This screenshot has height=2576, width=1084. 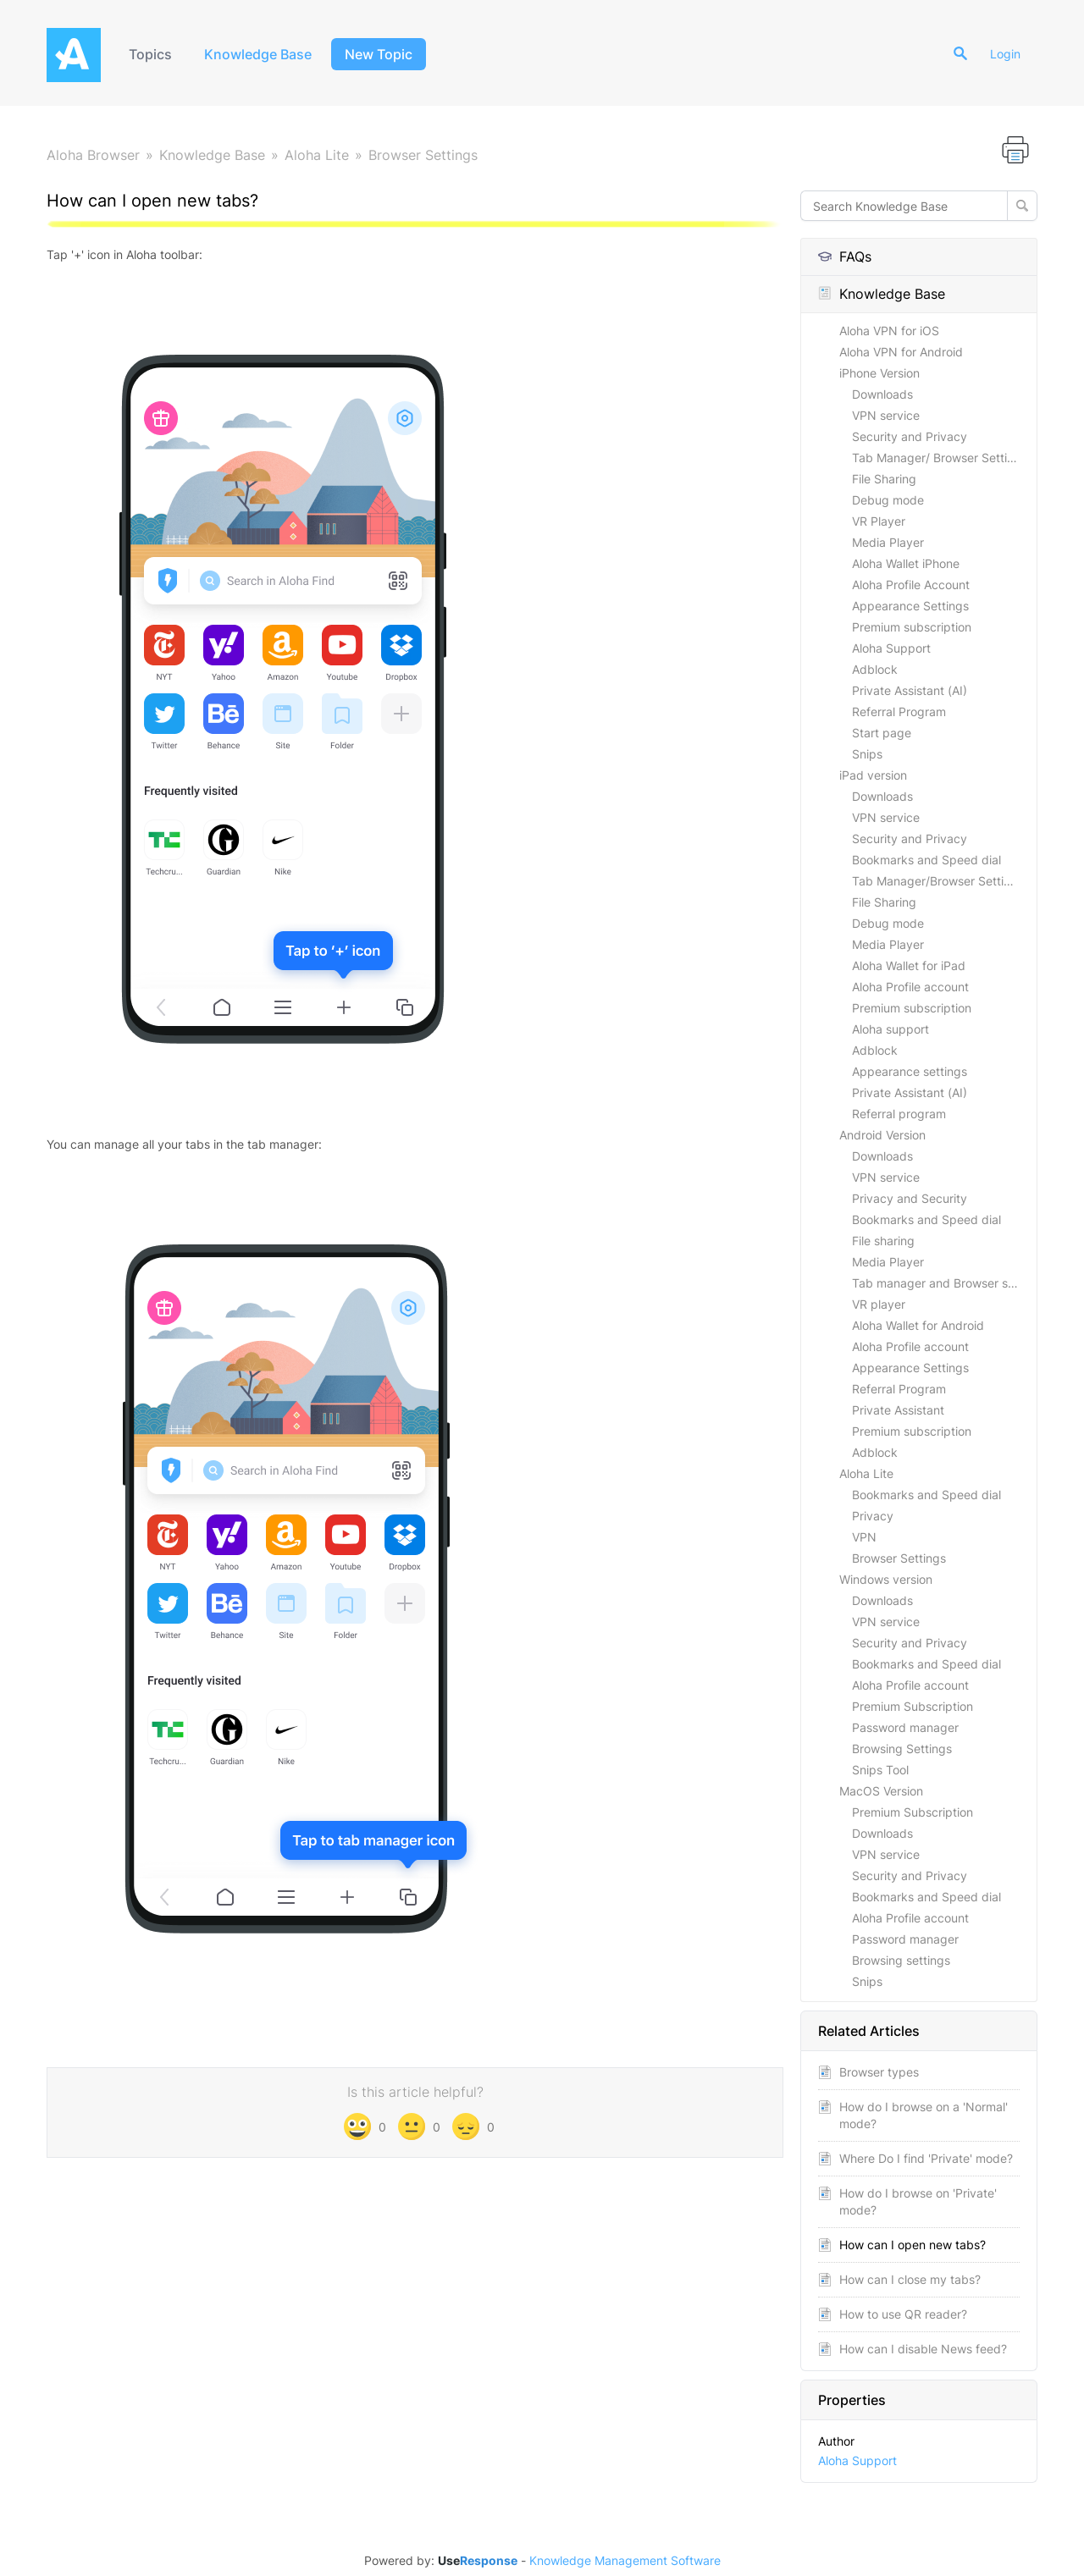 What do you see at coordinates (899, 711) in the screenshot?
I see `Referral Program` at bounding box center [899, 711].